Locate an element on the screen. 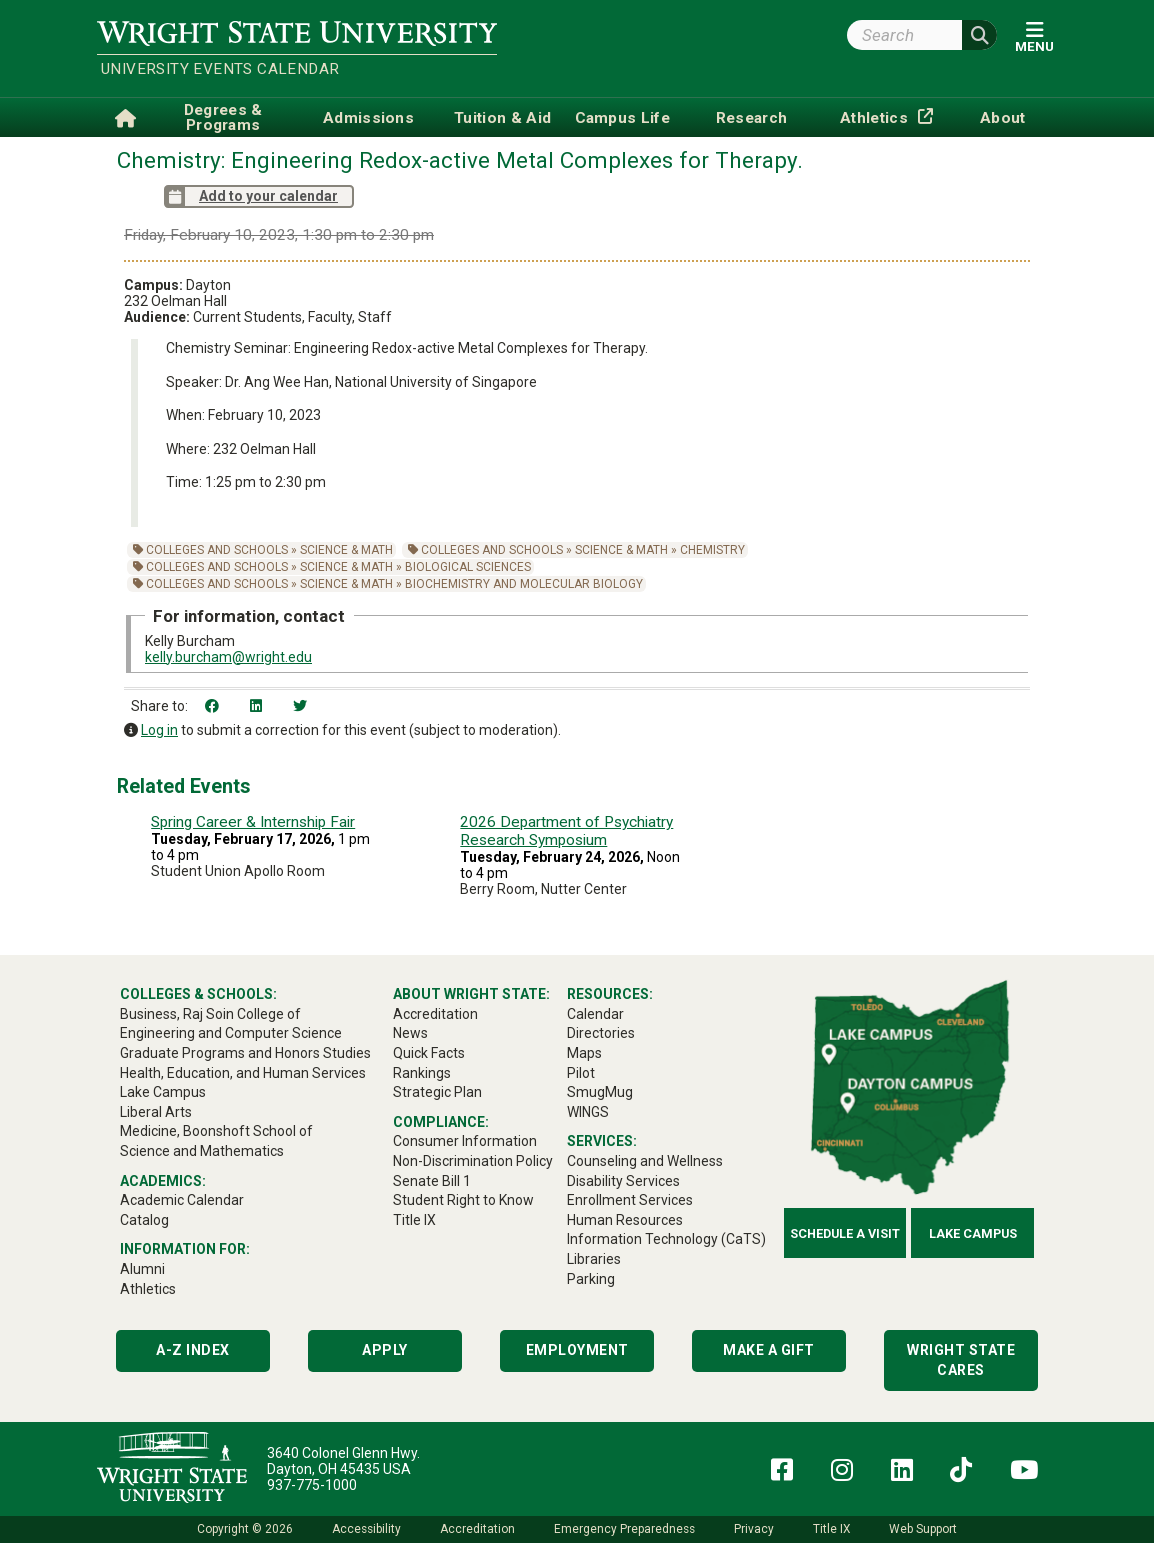 This screenshot has width=1154, height=1543. Chemistry is located at coordinates (712, 550).